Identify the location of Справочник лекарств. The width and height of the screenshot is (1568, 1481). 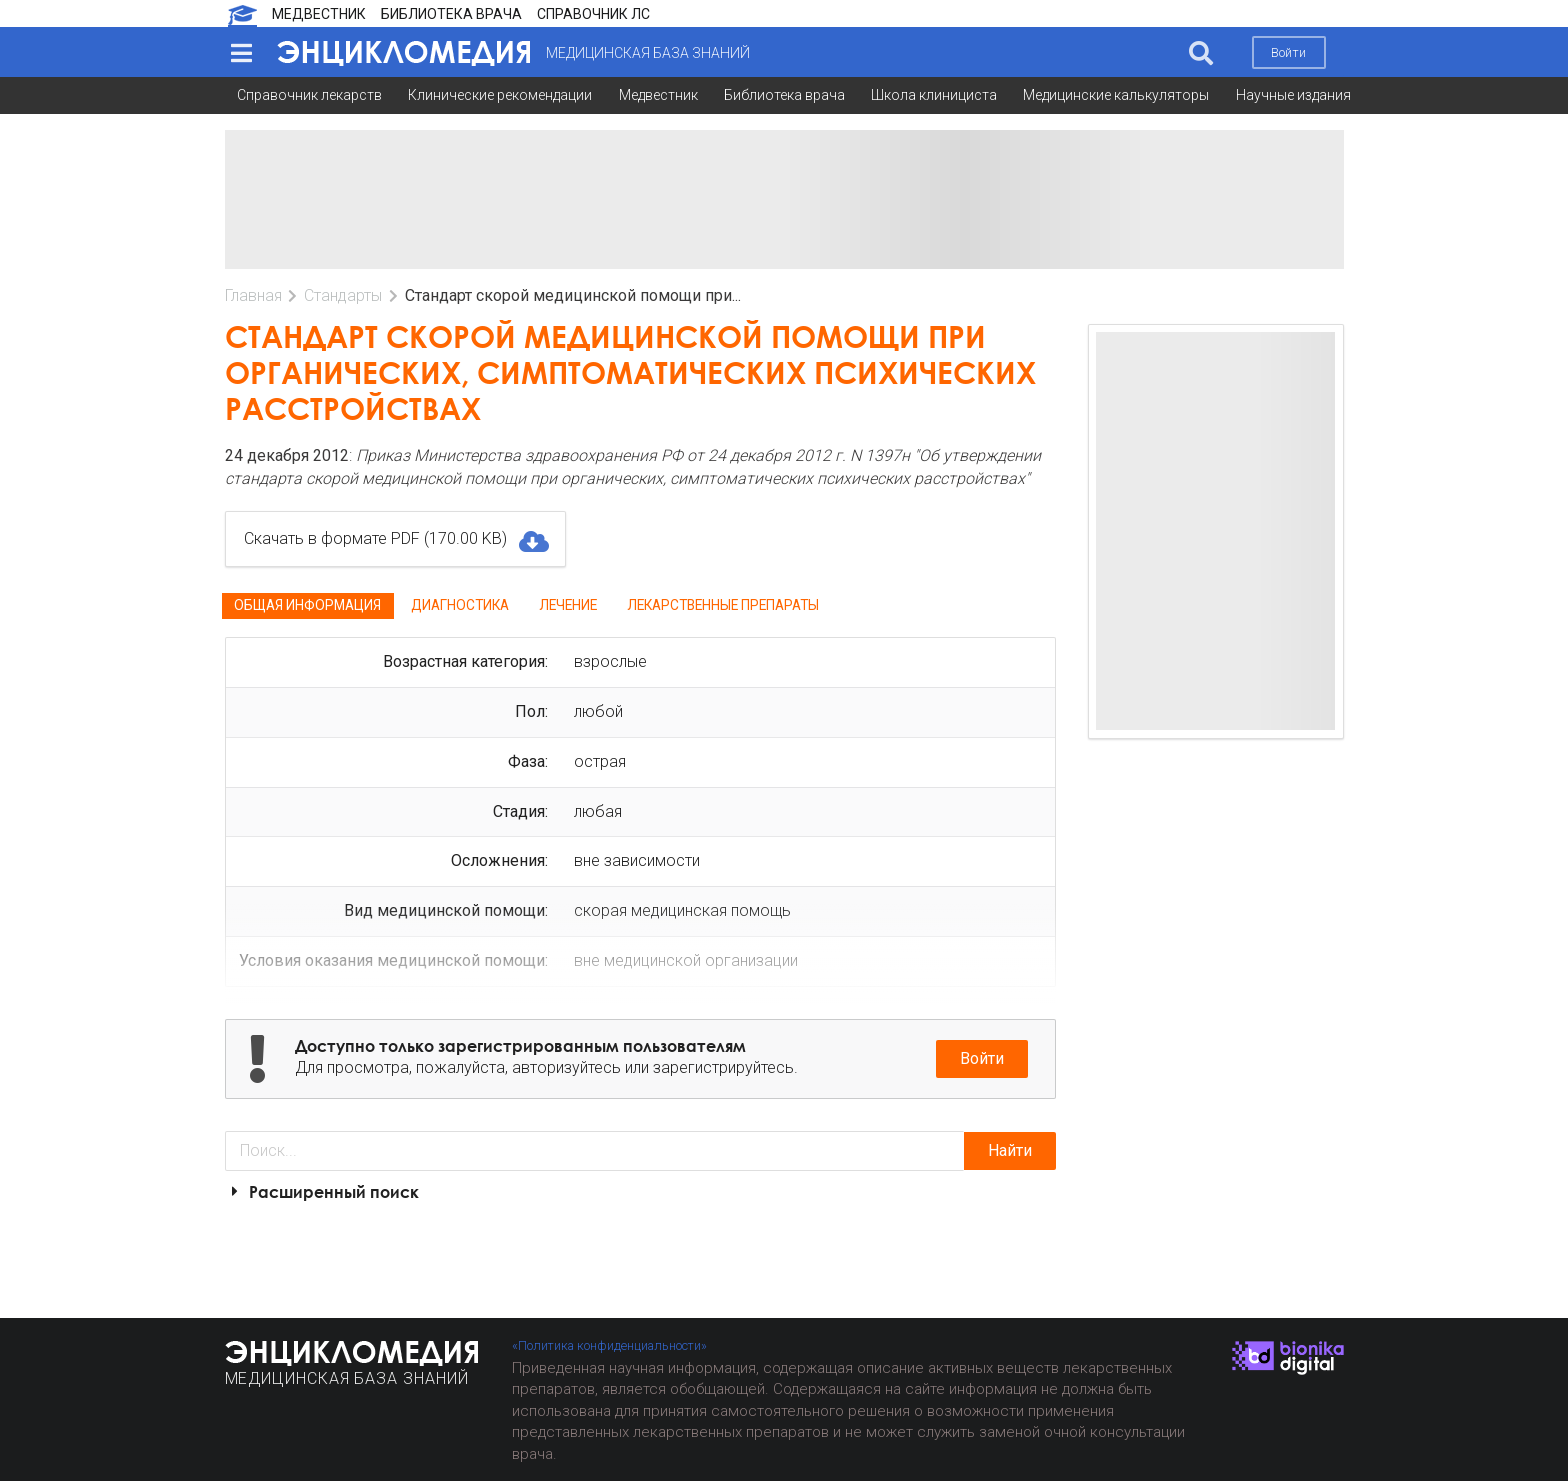
(309, 95).